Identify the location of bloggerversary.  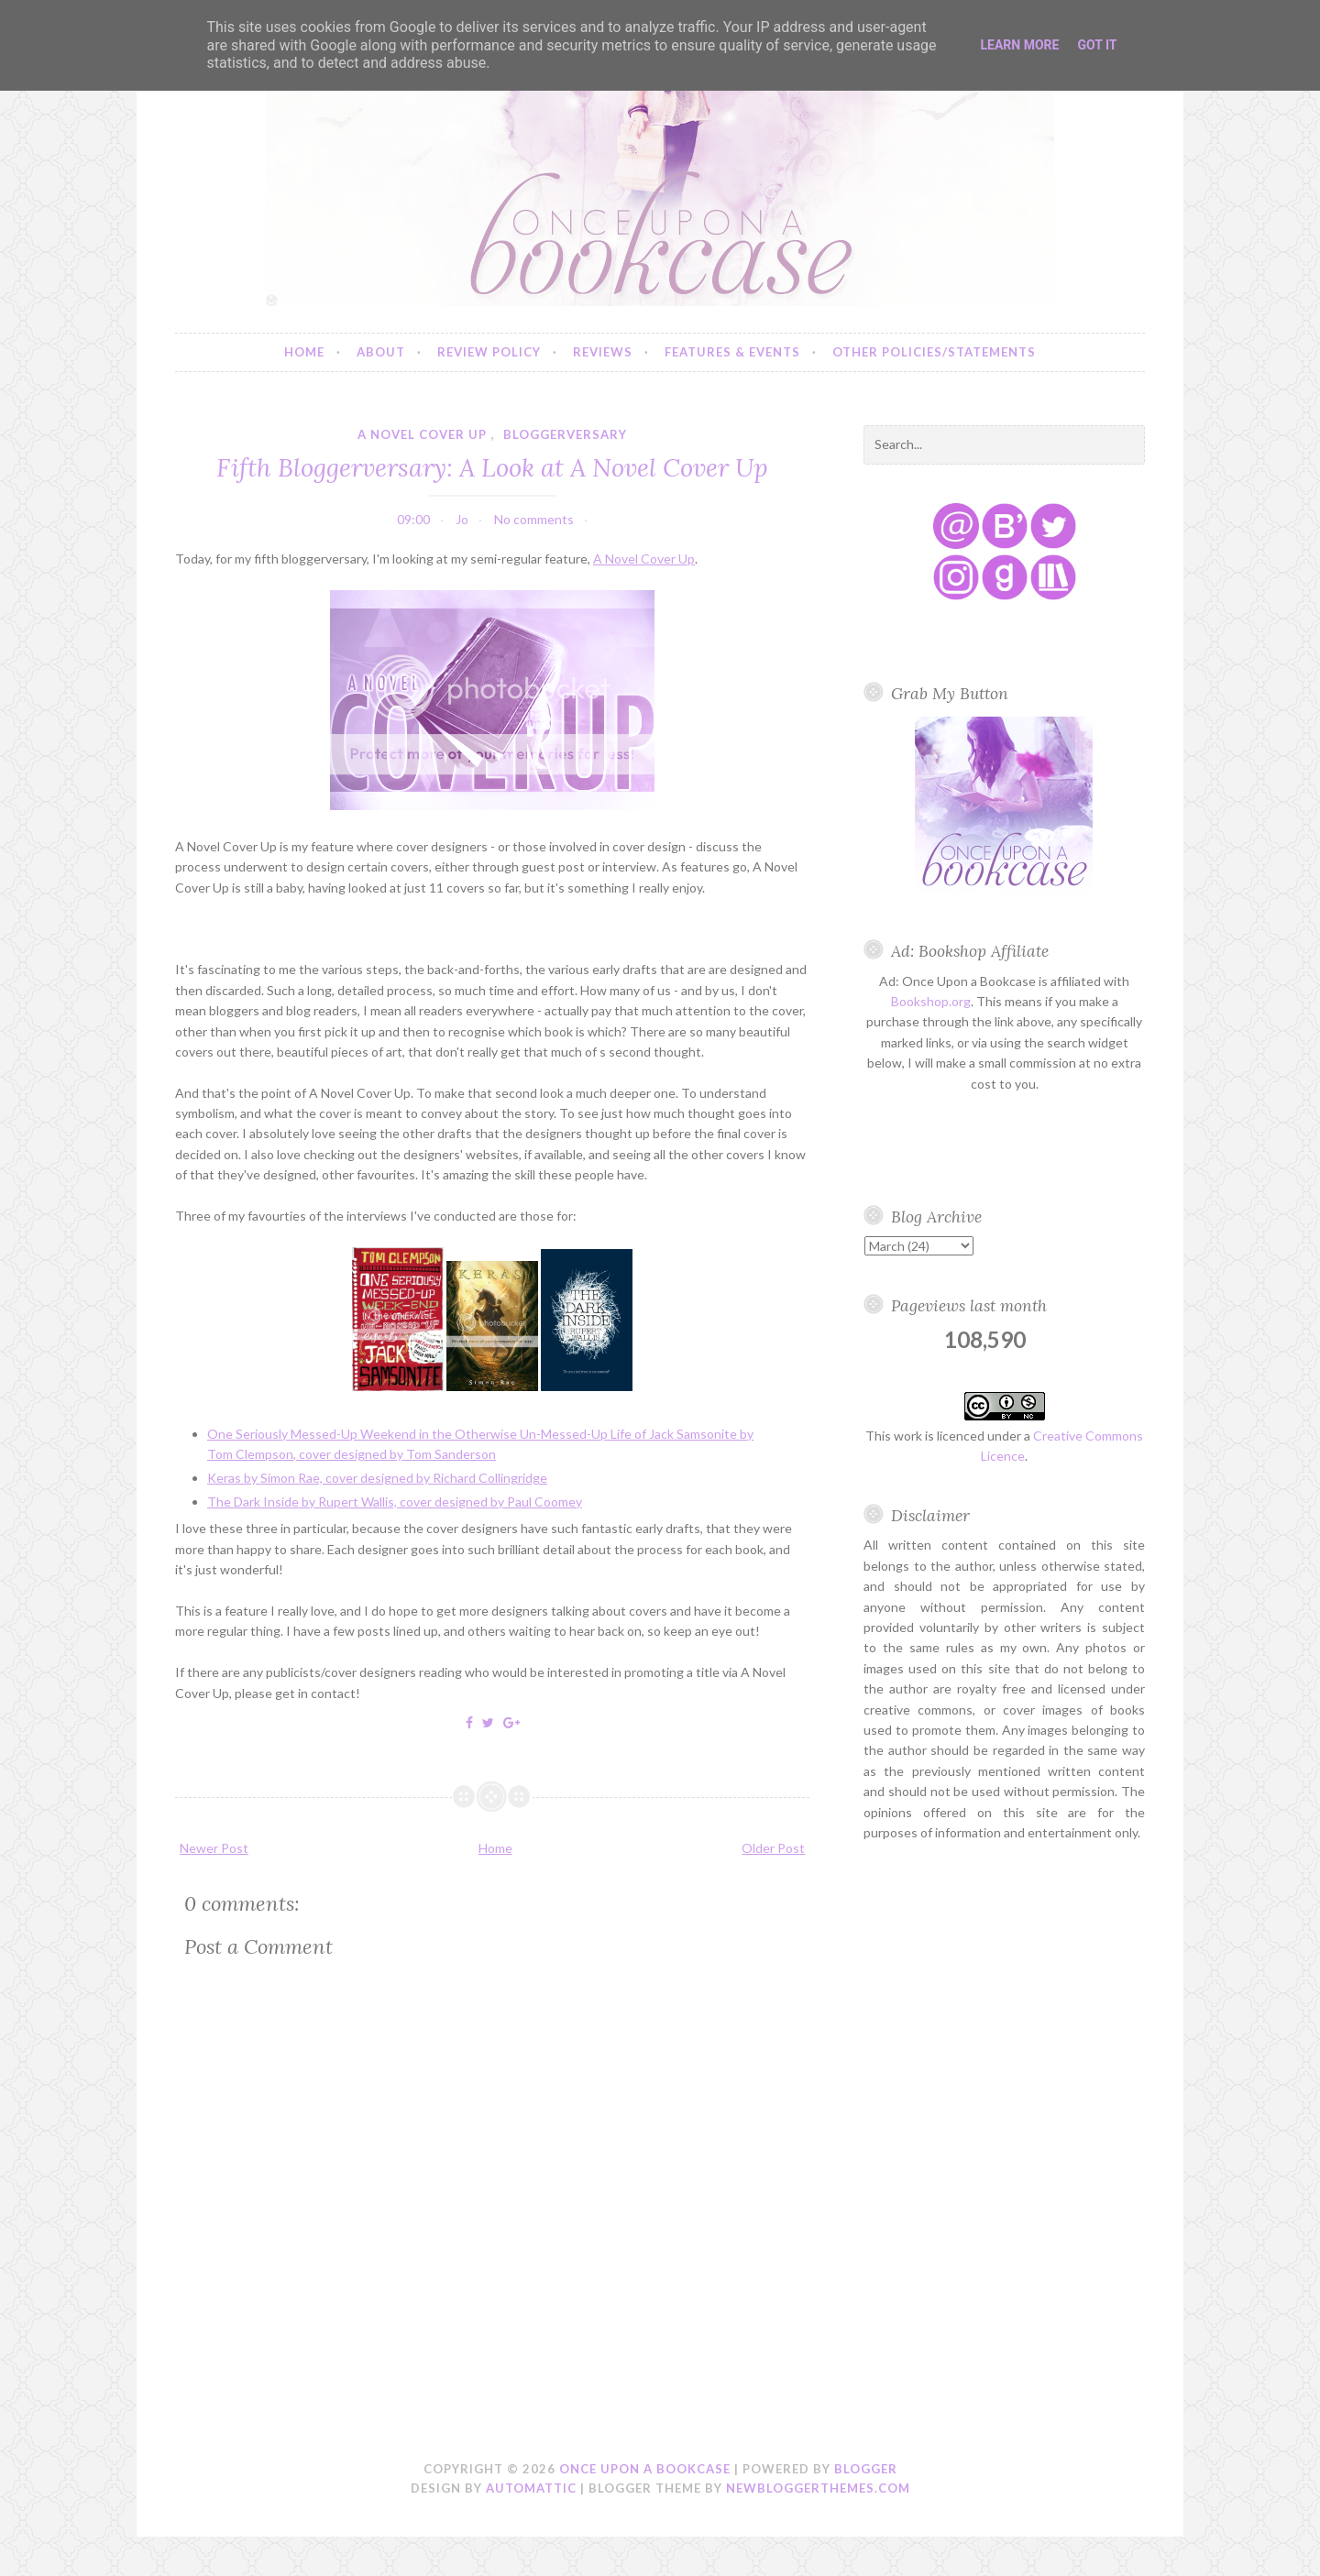
(565, 434).